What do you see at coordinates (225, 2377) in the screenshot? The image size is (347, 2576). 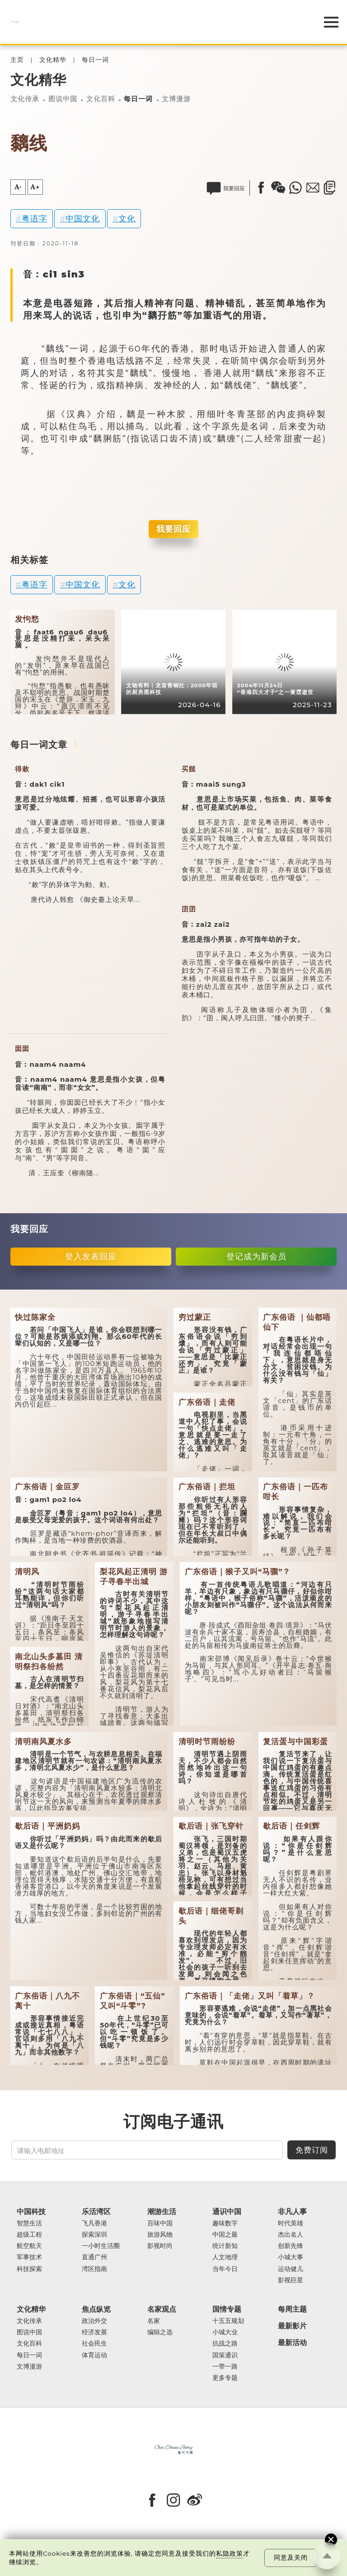 I see `更多专题` at bounding box center [225, 2377].